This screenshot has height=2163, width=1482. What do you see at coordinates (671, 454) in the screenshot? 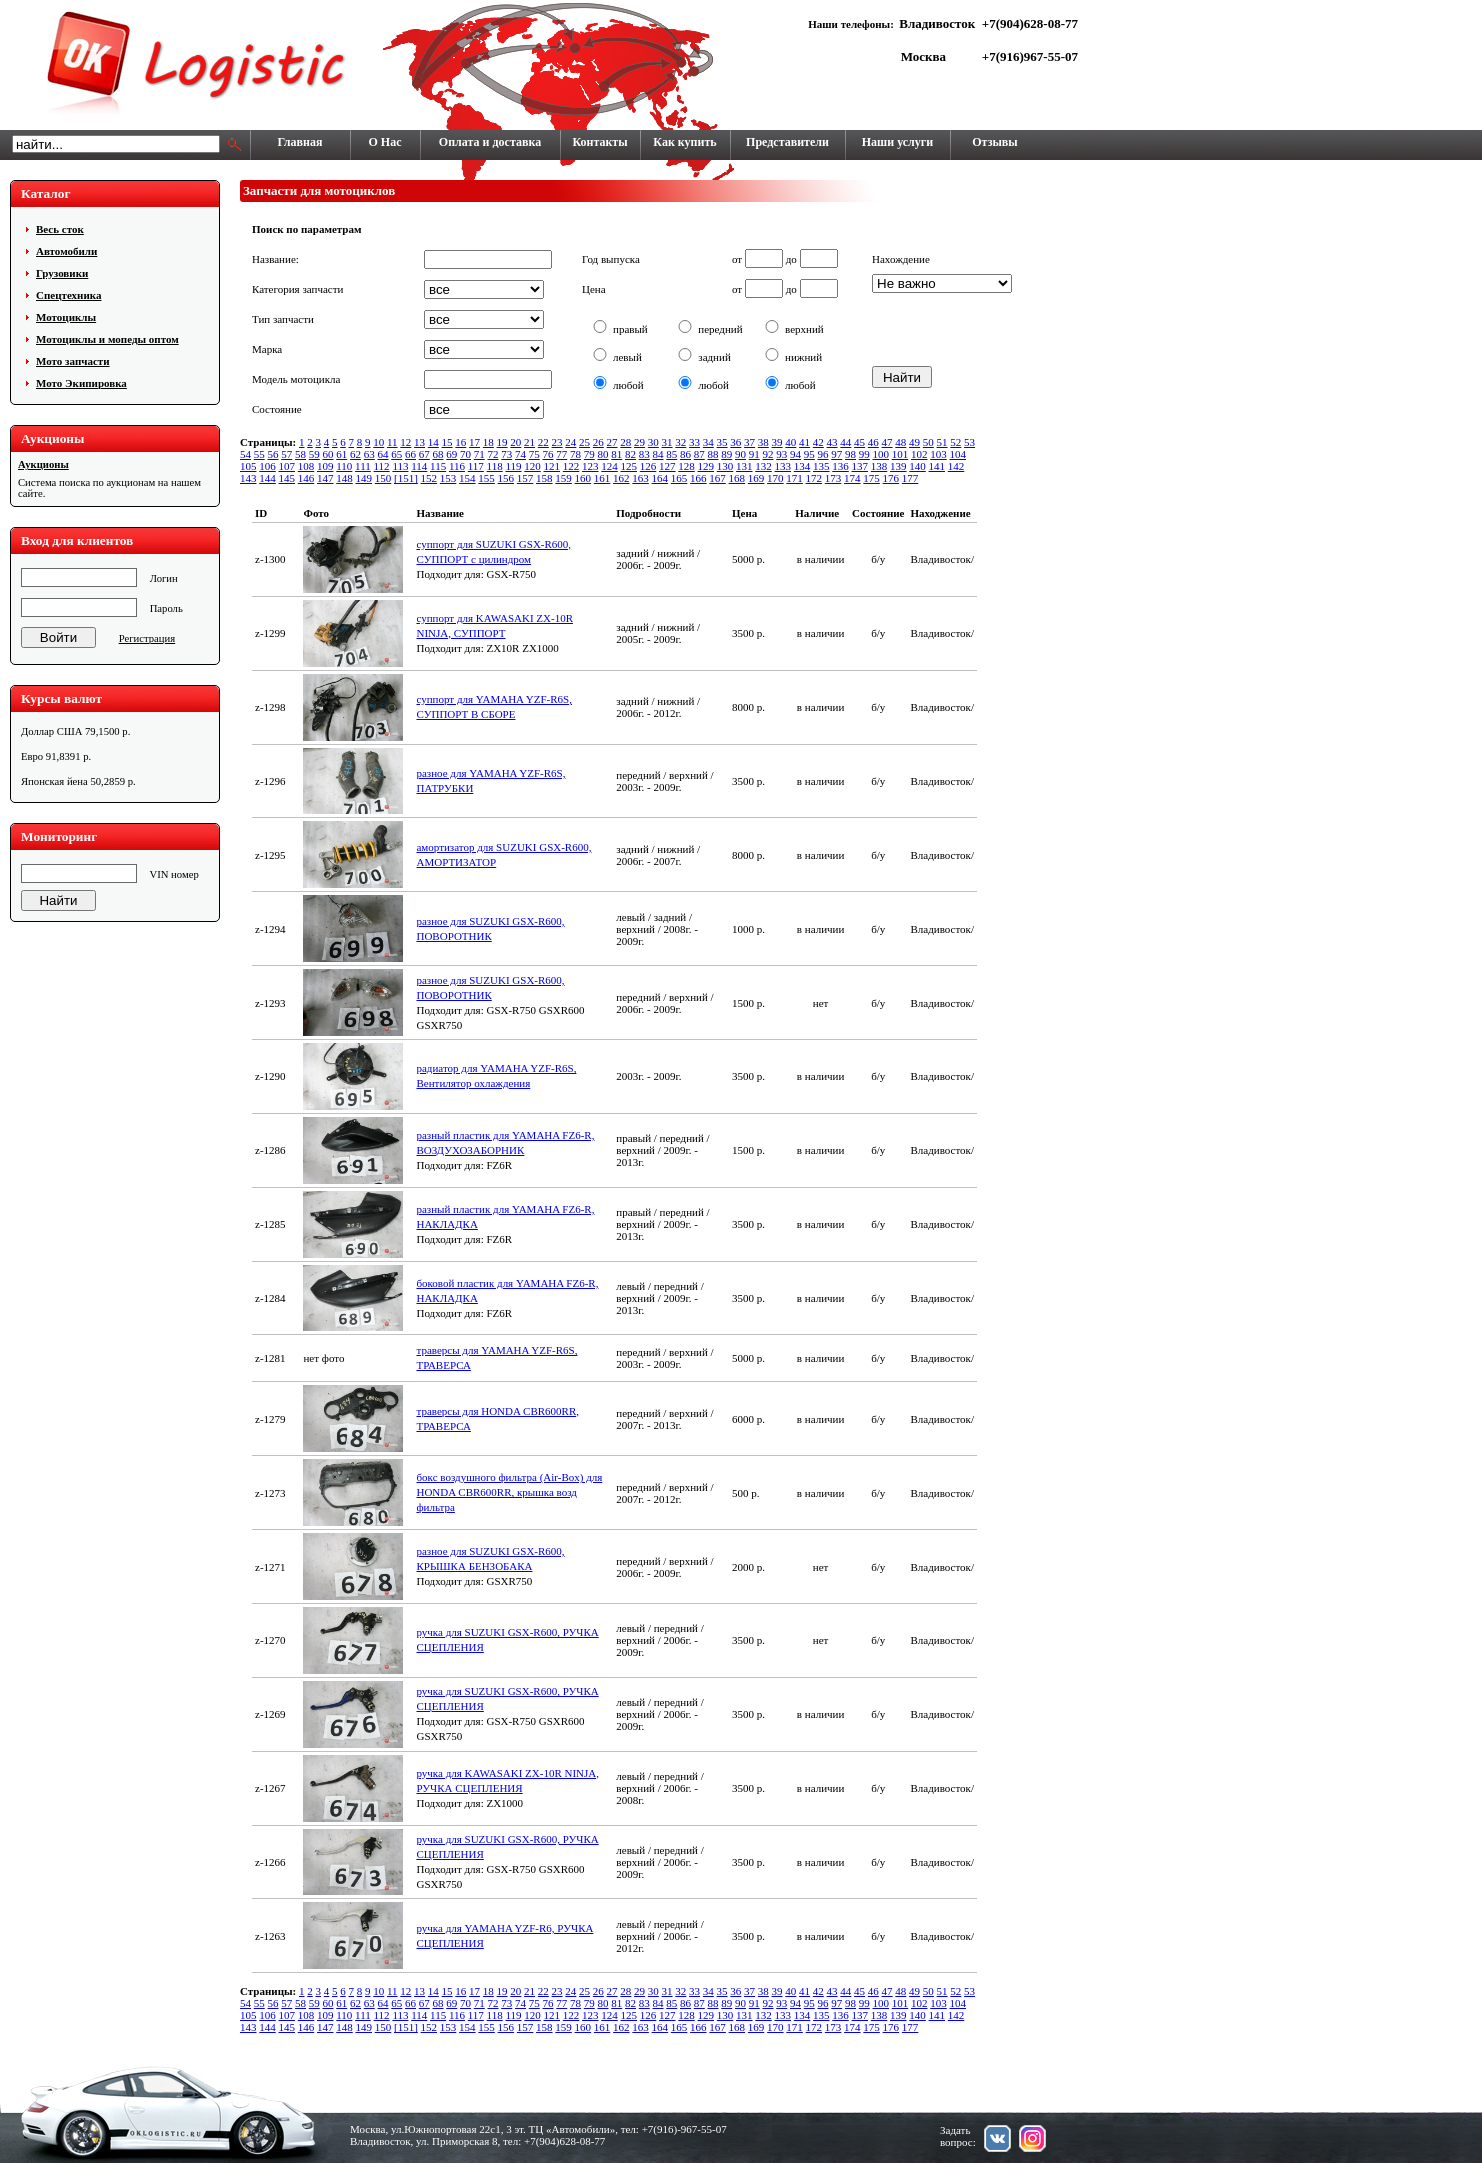
I see `85` at bounding box center [671, 454].